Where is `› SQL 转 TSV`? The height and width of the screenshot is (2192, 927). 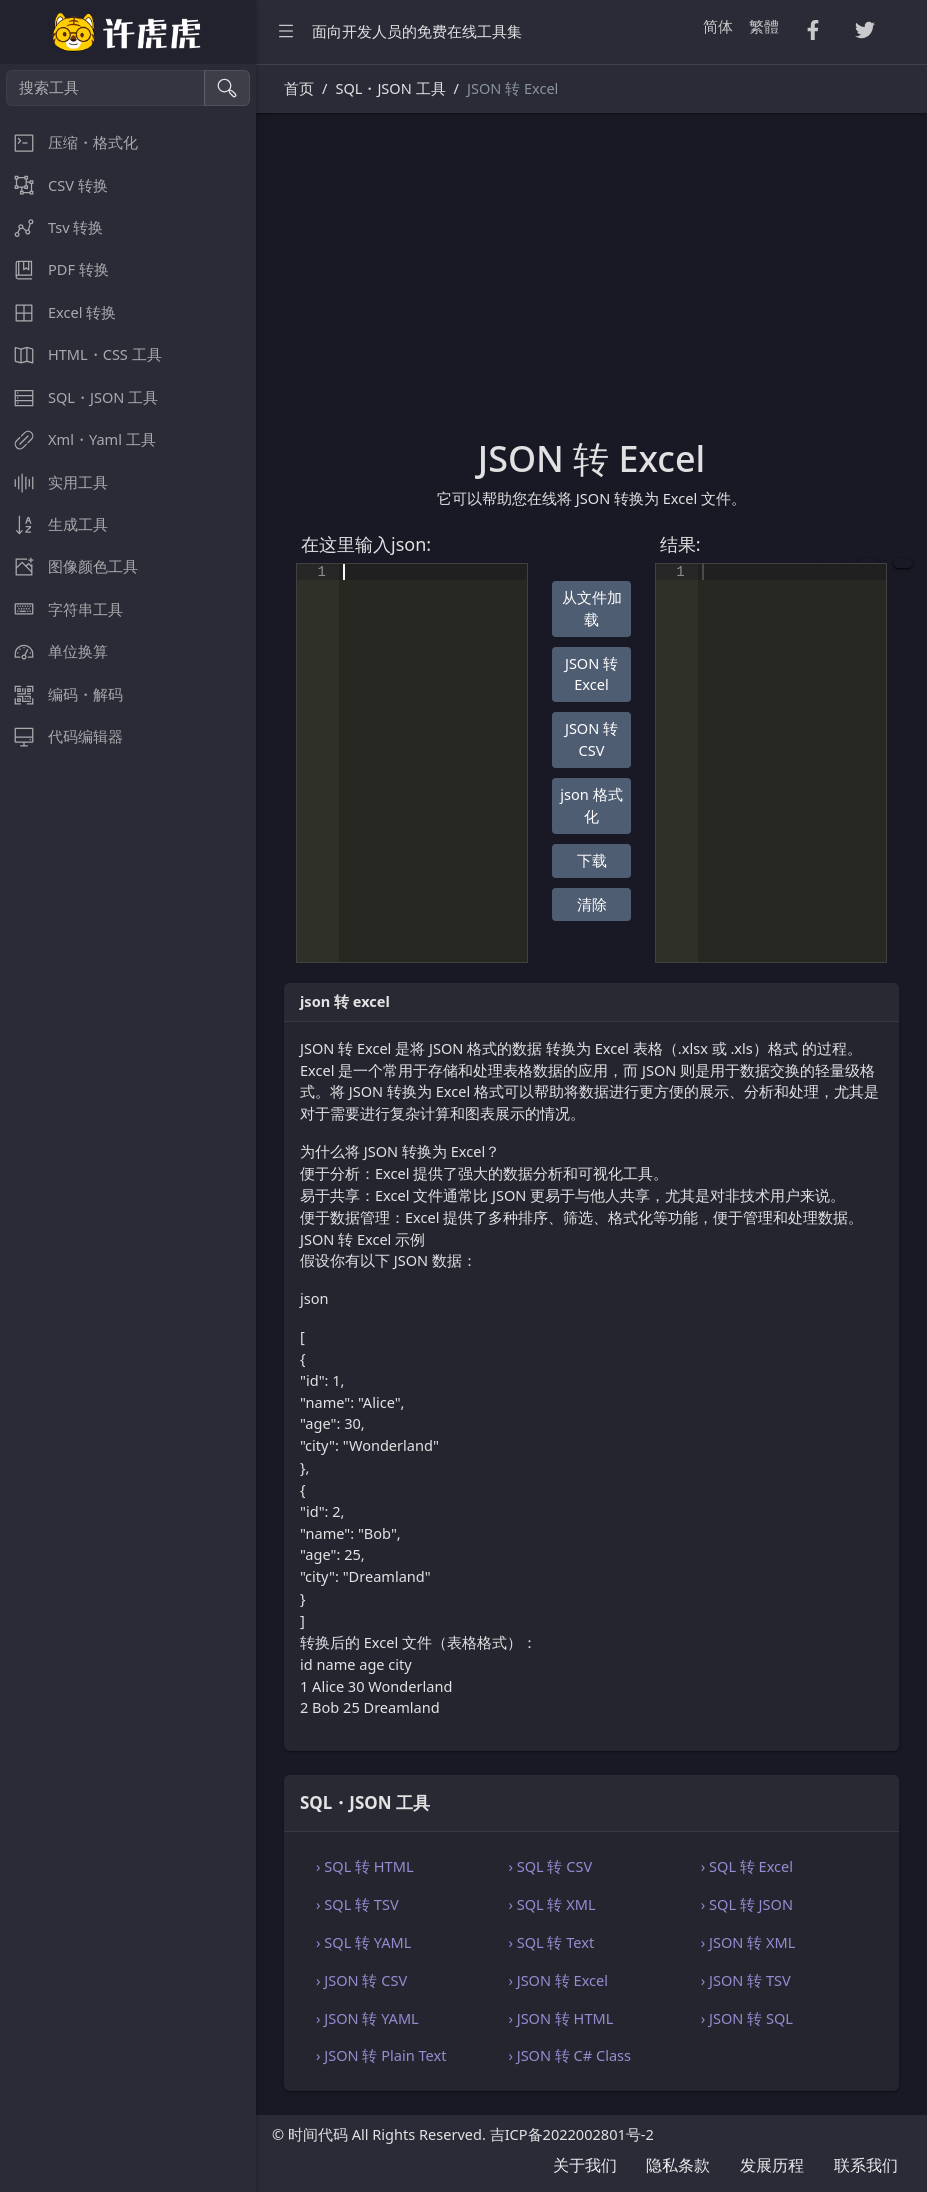
› SQL 转 TSV is located at coordinates (357, 1904).